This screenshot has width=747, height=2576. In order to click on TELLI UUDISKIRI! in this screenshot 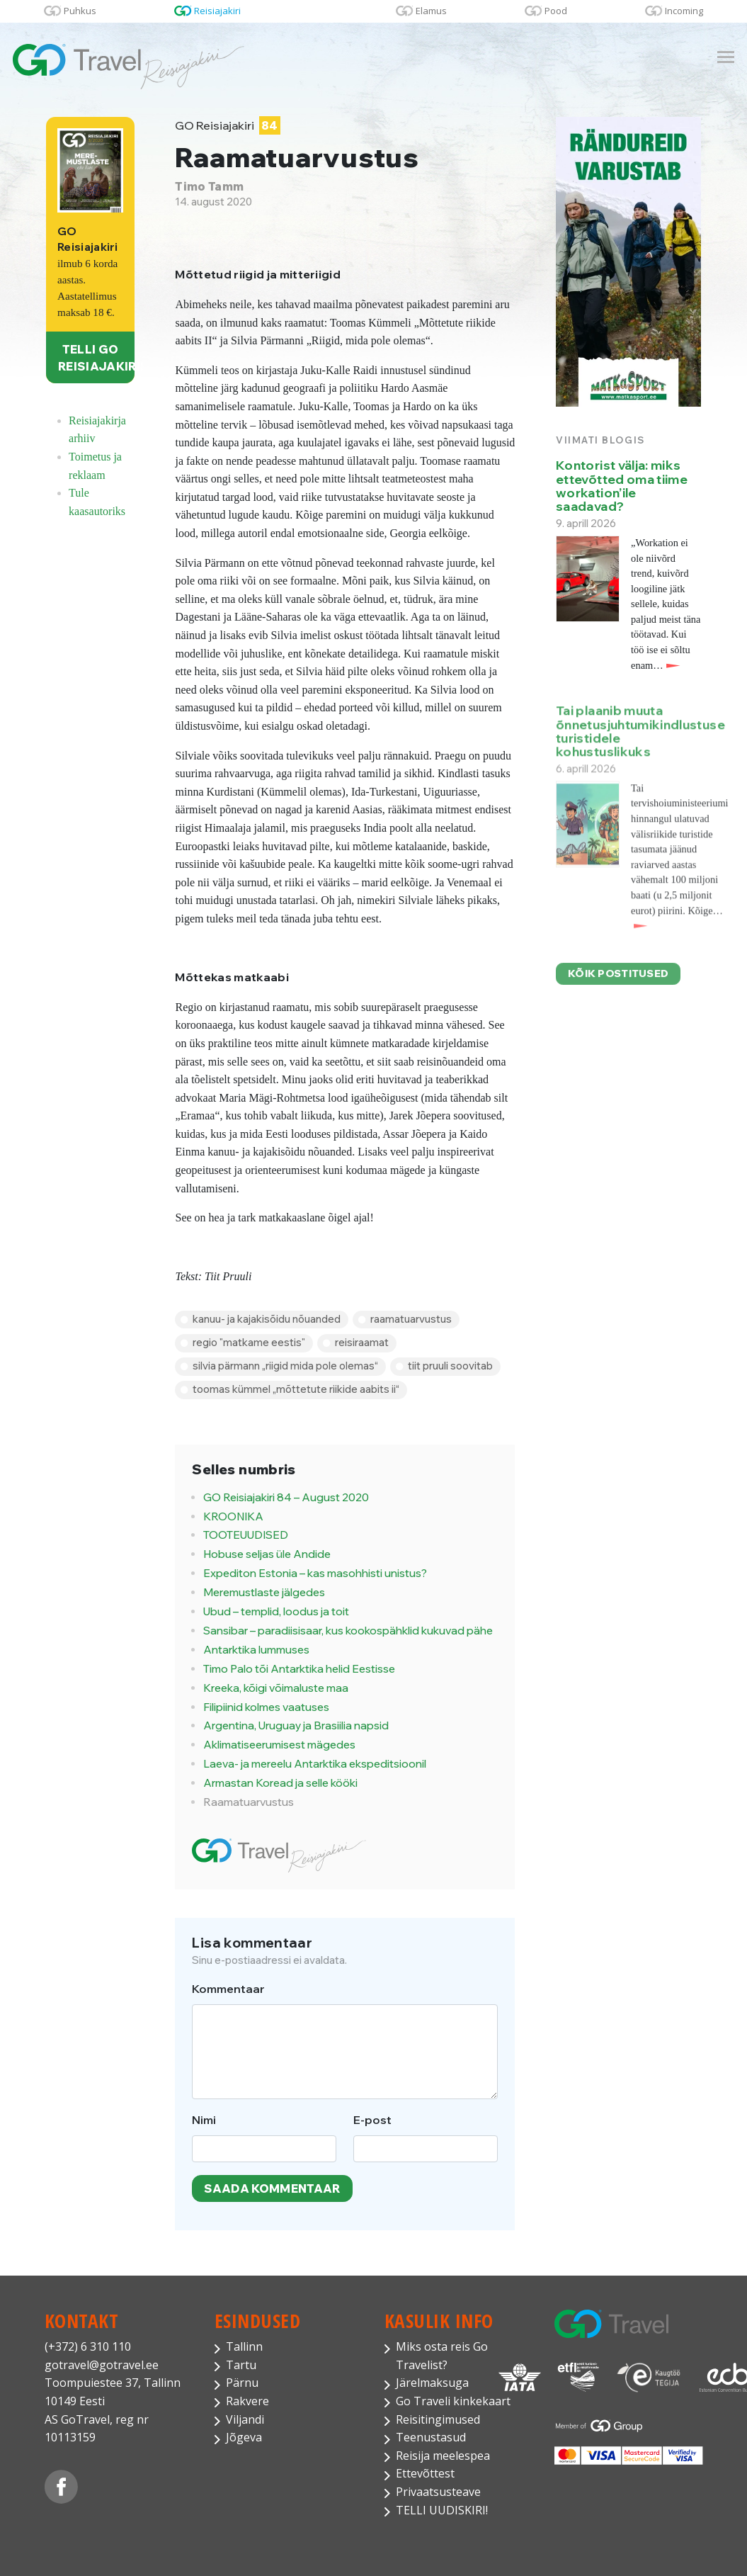, I will do `click(442, 2510)`.